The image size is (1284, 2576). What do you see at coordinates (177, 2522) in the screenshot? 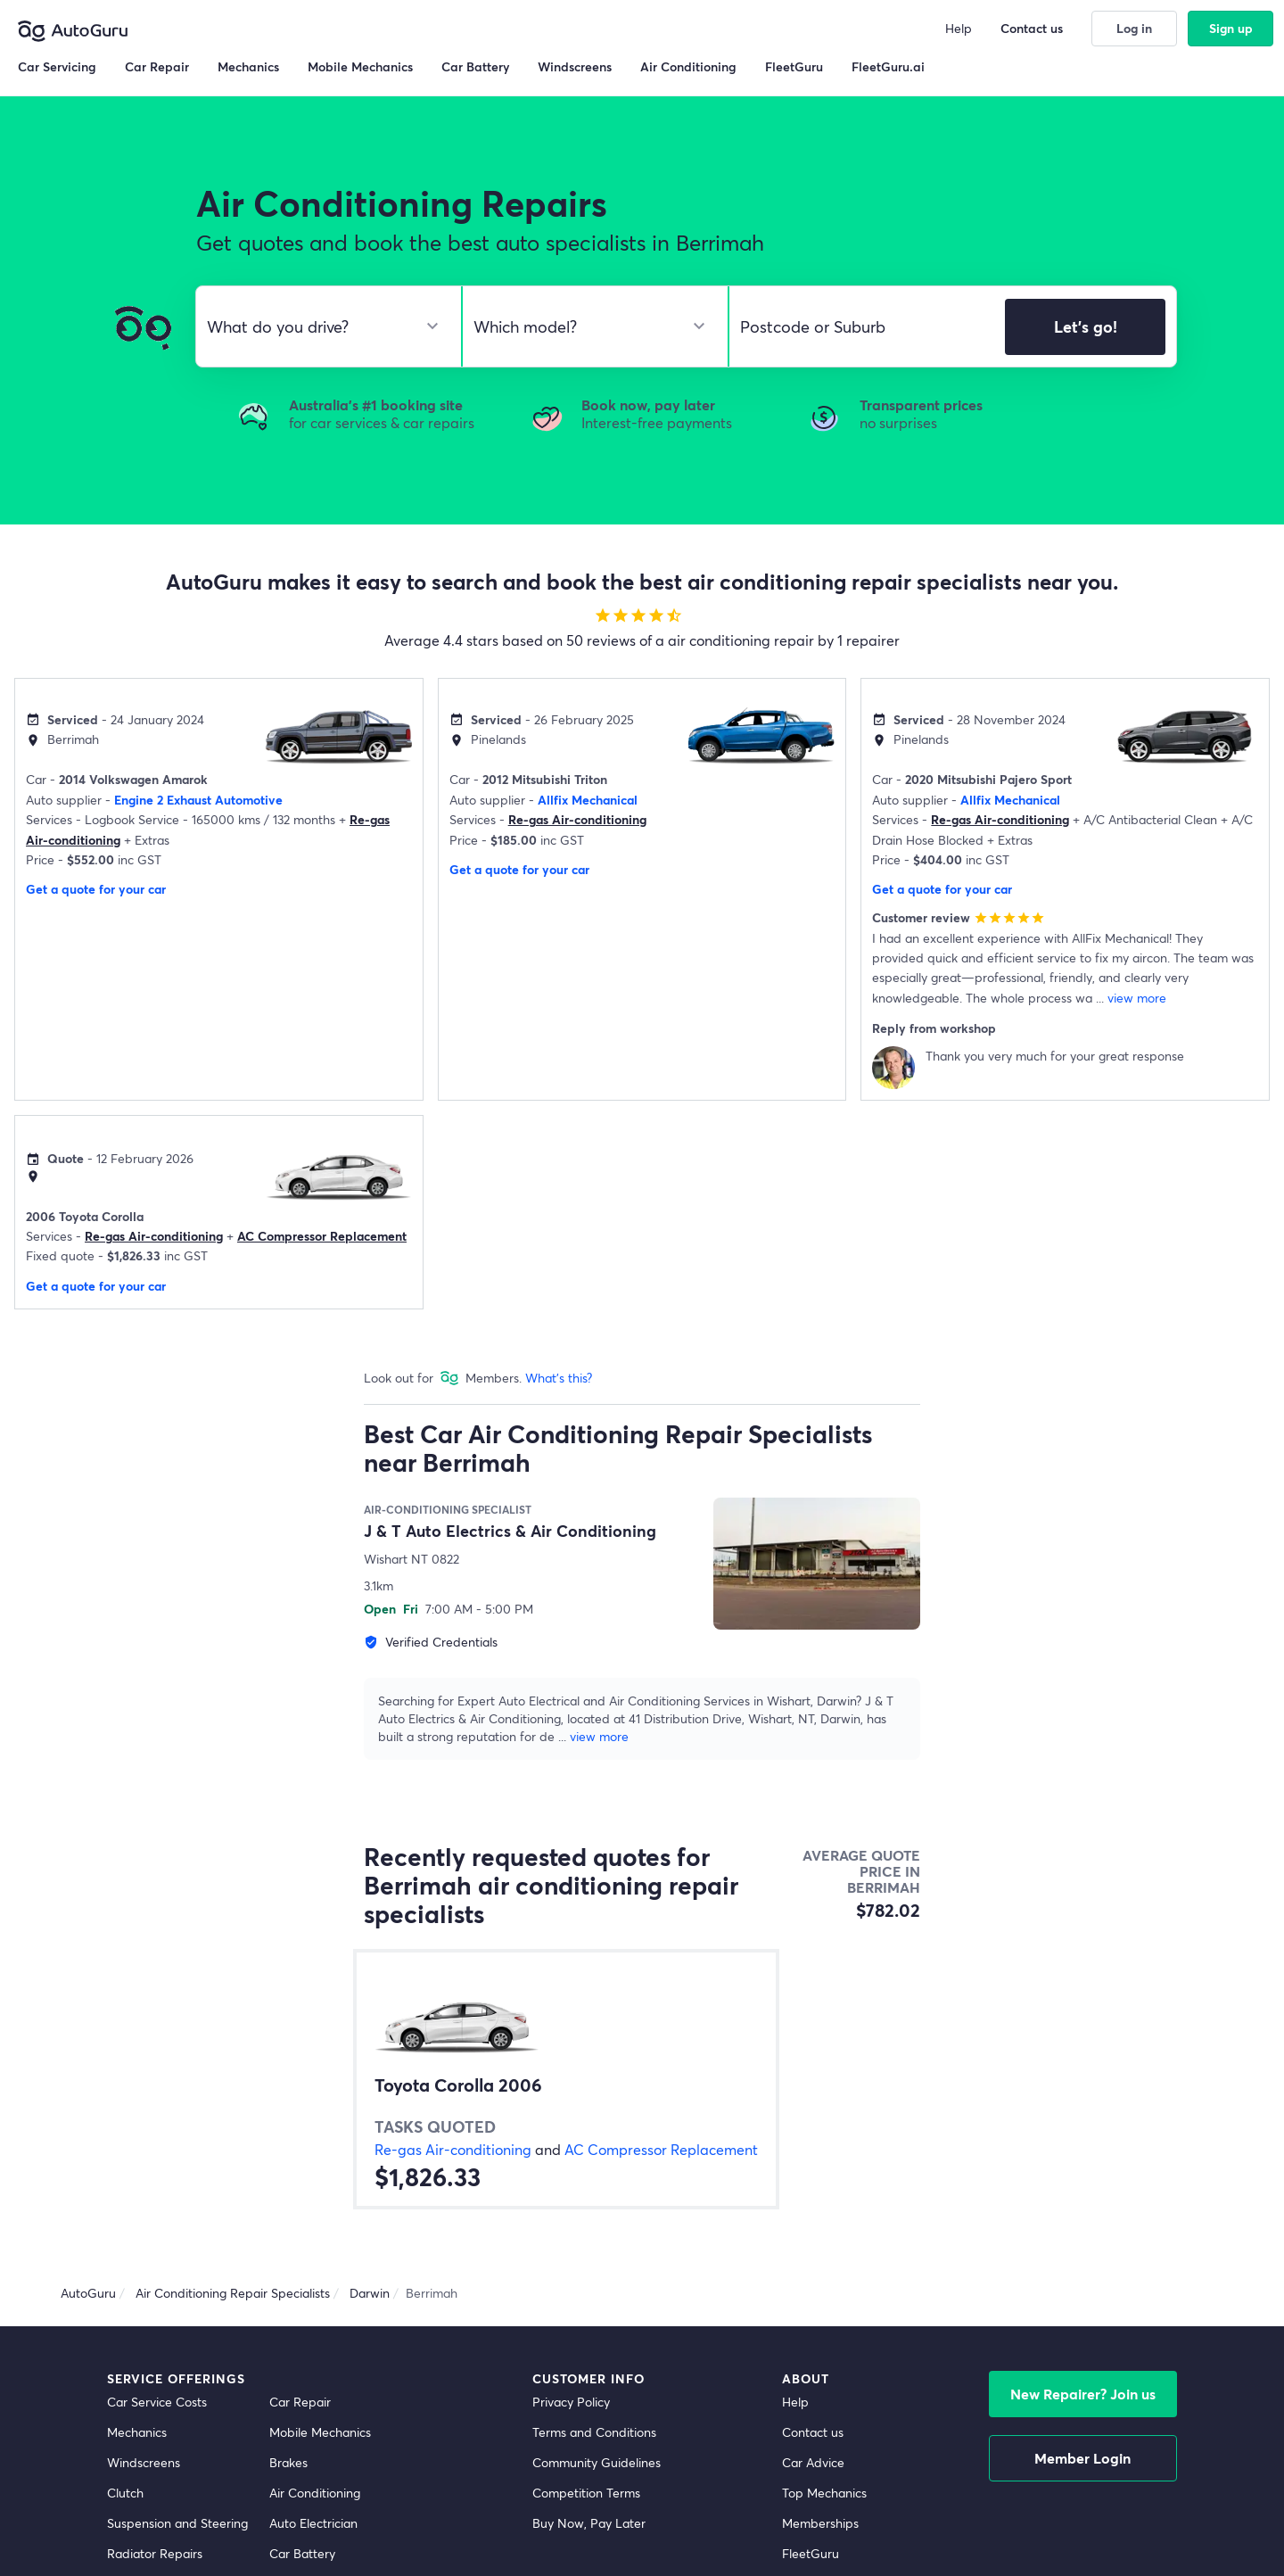
I see `Suspension and Steering` at bounding box center [177, 2522].